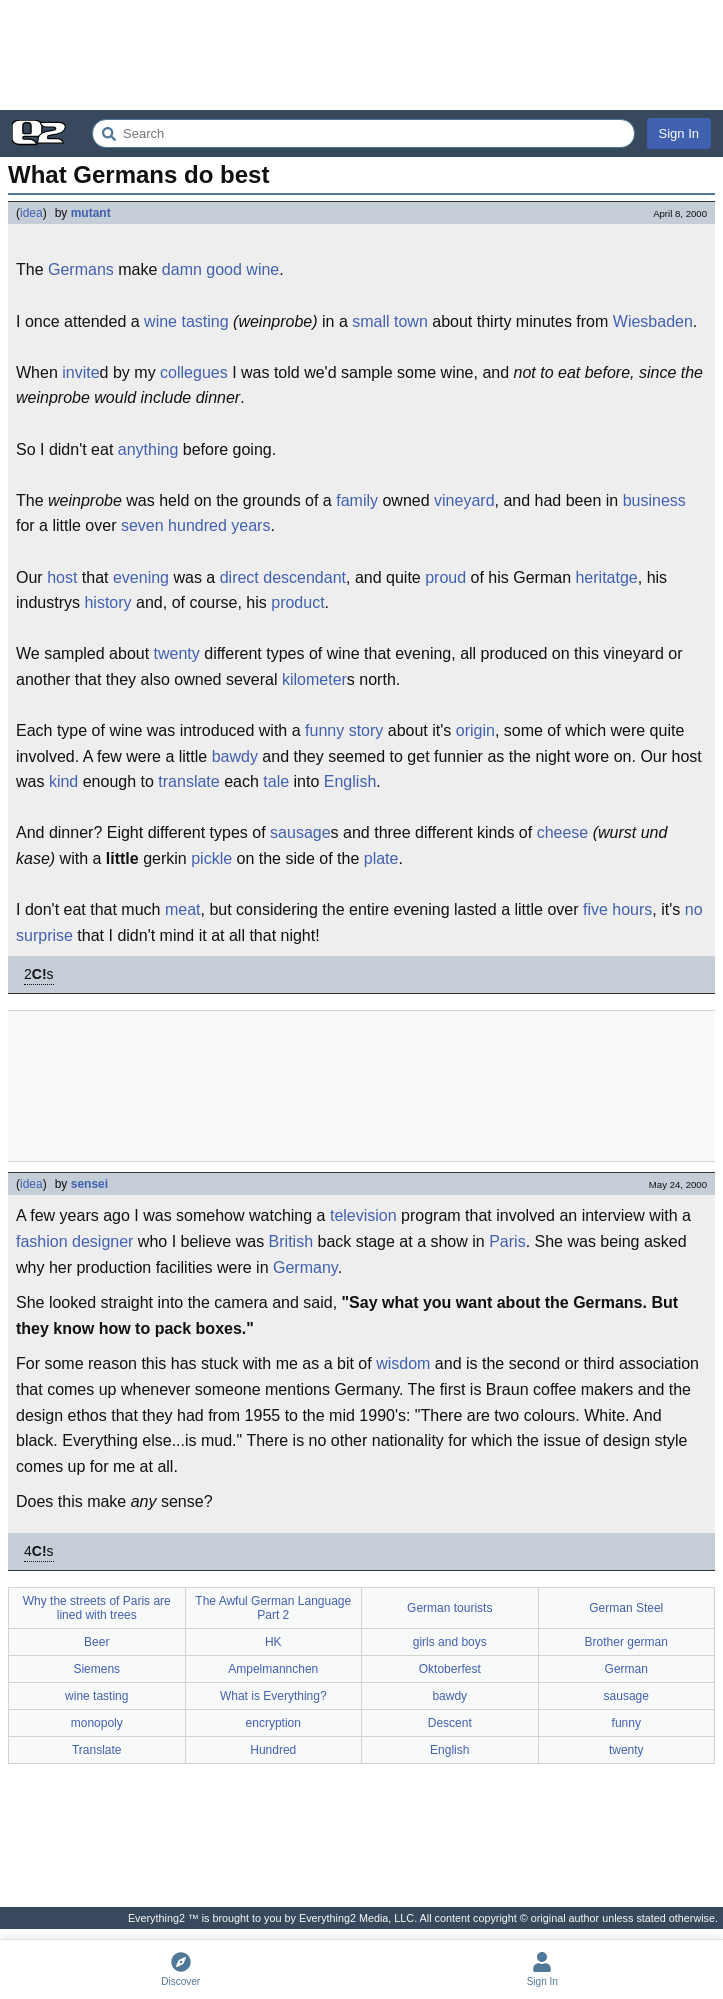 This screenshot has height=1999, width=723. What do you see at coordinates (606, 577) in the screenshot?
I see `heritatge` at bounding box center [606, 577].